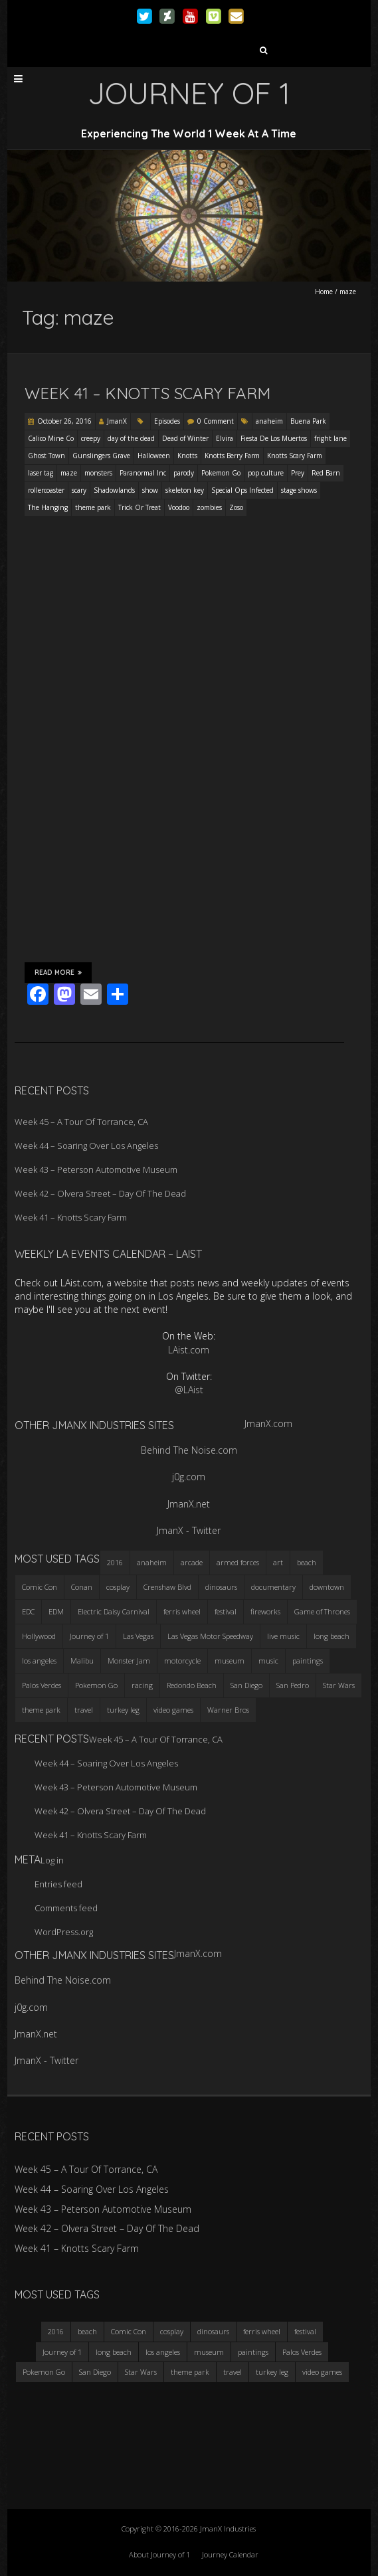  I want to click on Home, so click(324, 291).